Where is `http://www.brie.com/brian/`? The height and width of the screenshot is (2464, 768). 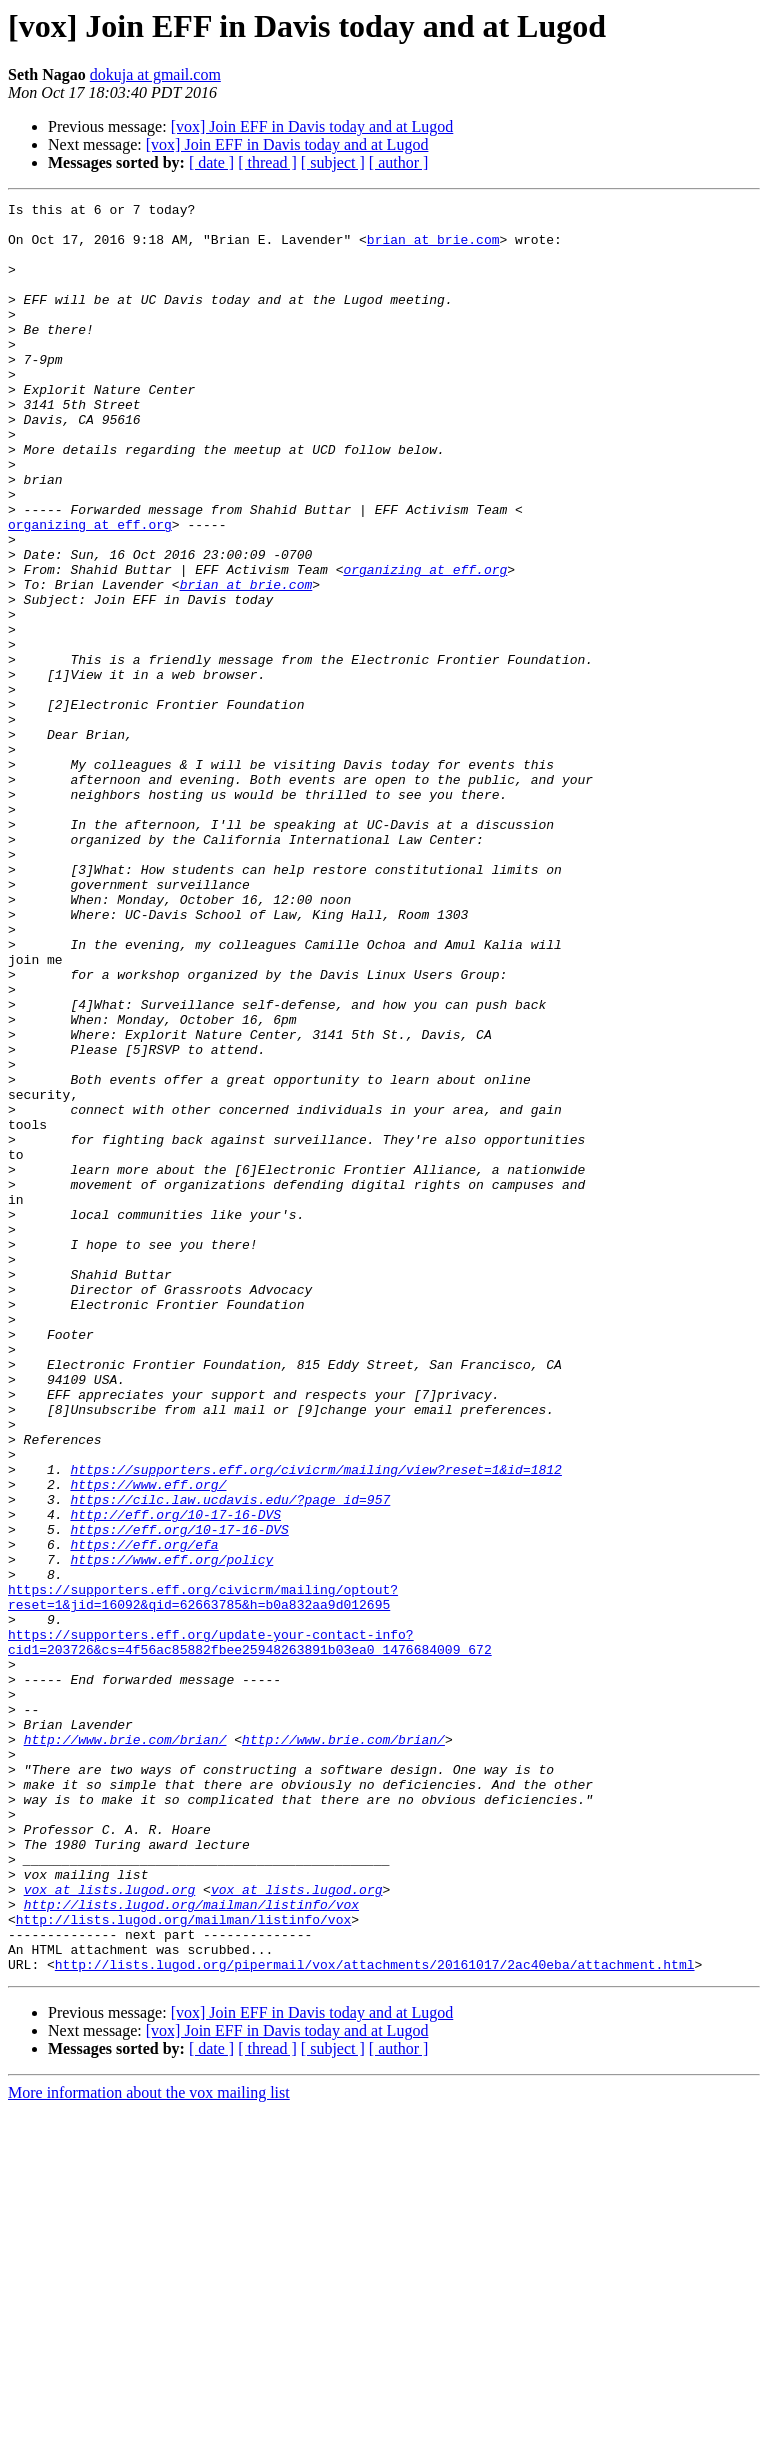 http://www.brie.com/brian/ is located at coordinates (125, 2048).